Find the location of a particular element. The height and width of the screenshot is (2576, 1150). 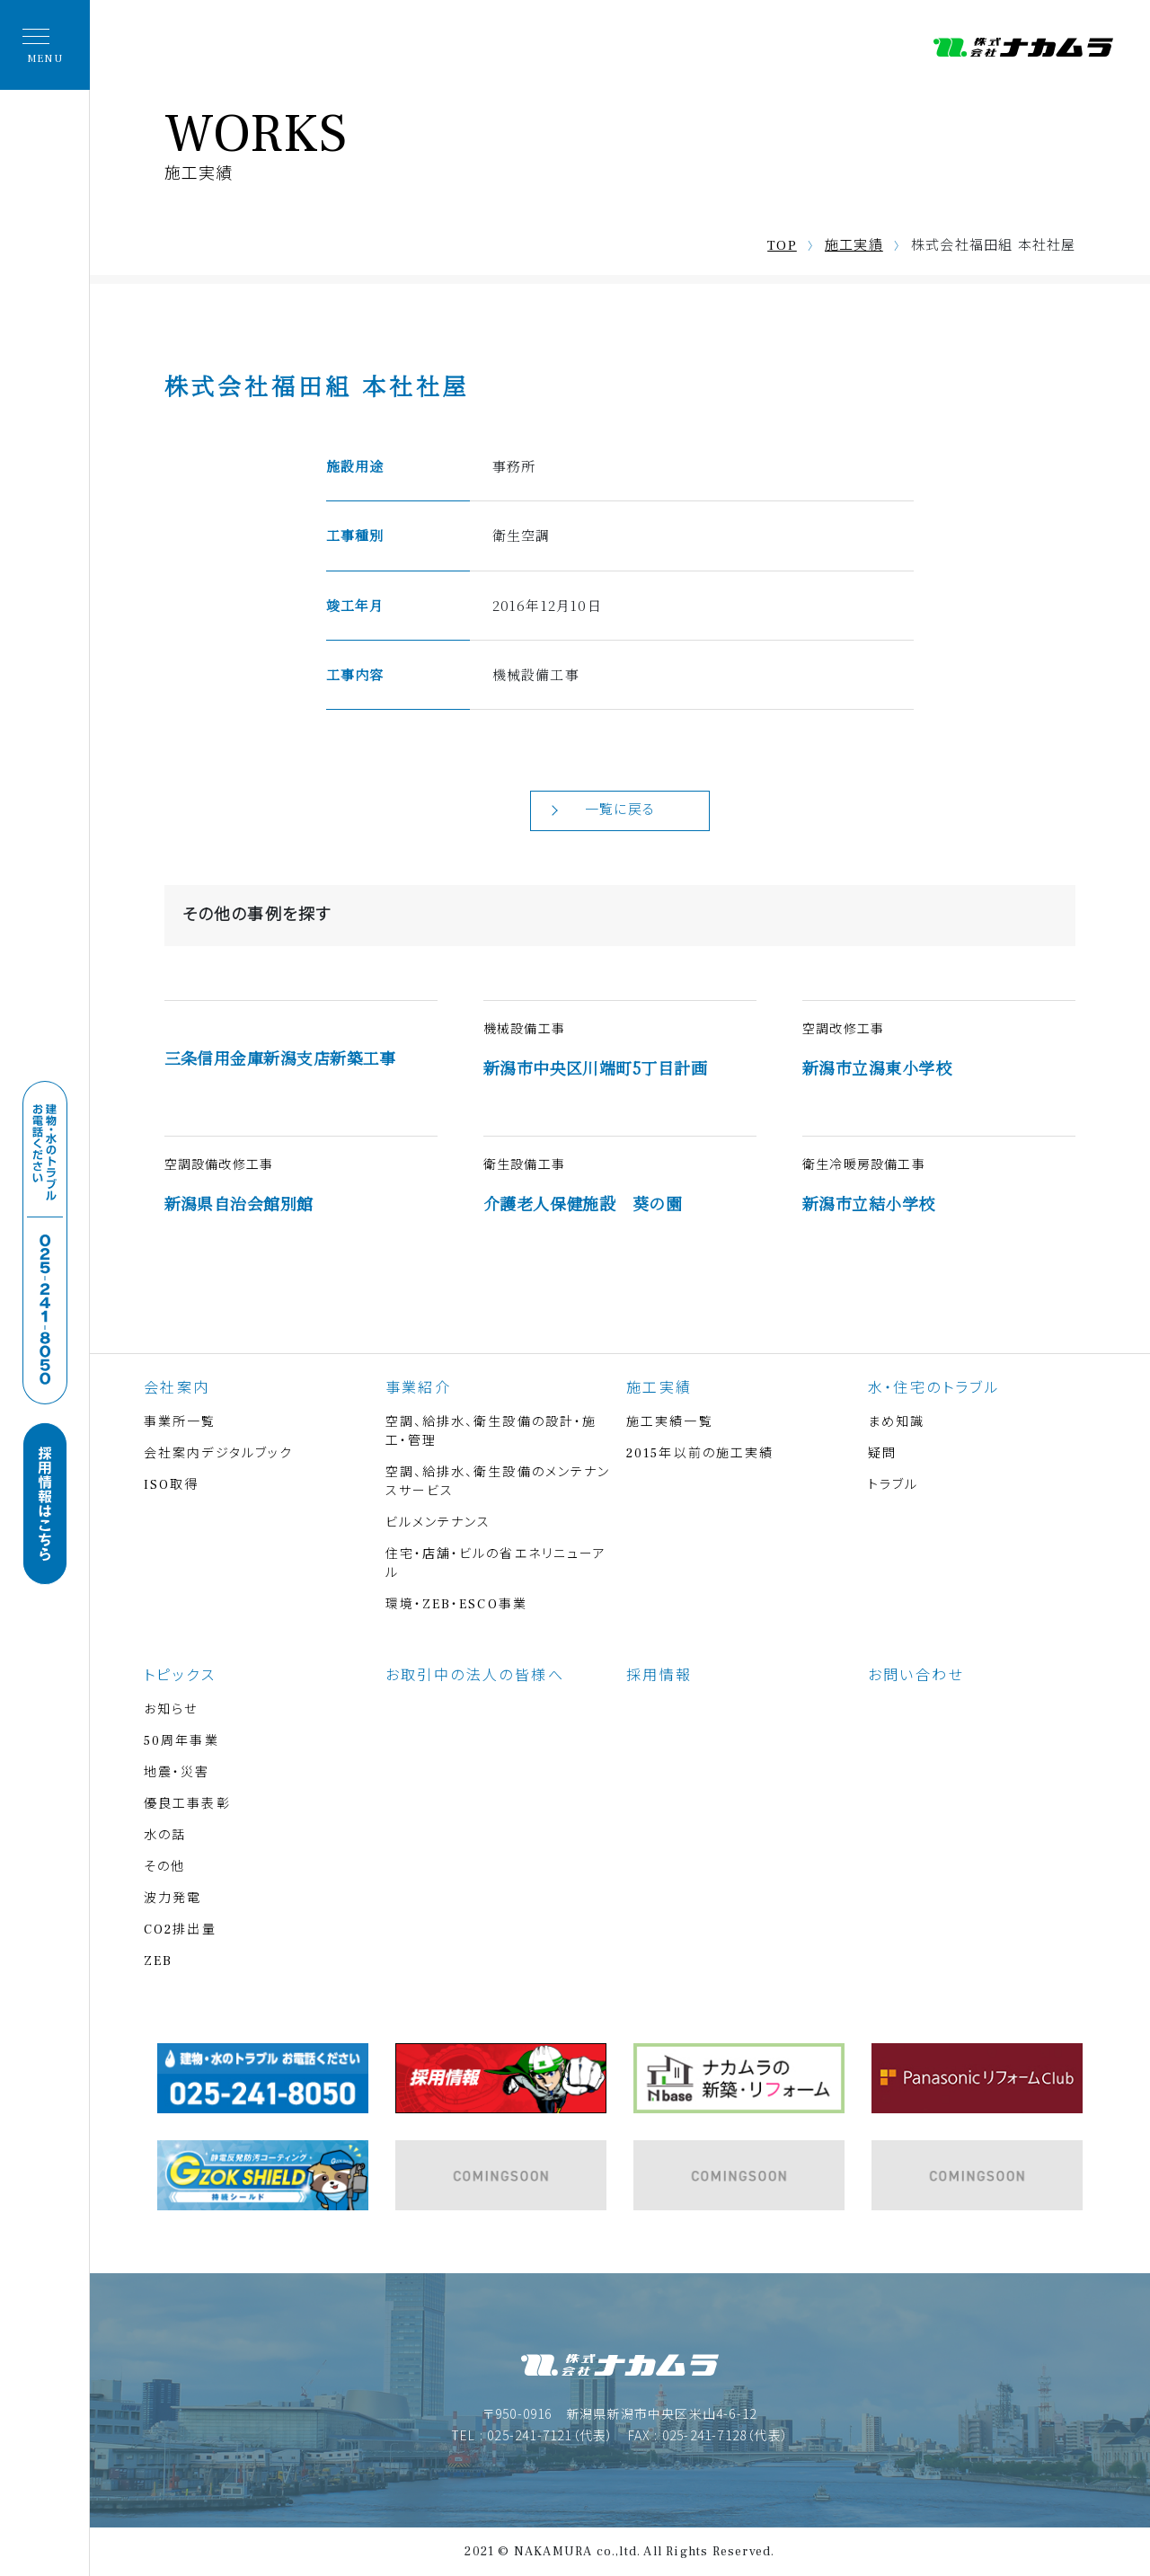

ZEB is located at coordinates (158, 1961).